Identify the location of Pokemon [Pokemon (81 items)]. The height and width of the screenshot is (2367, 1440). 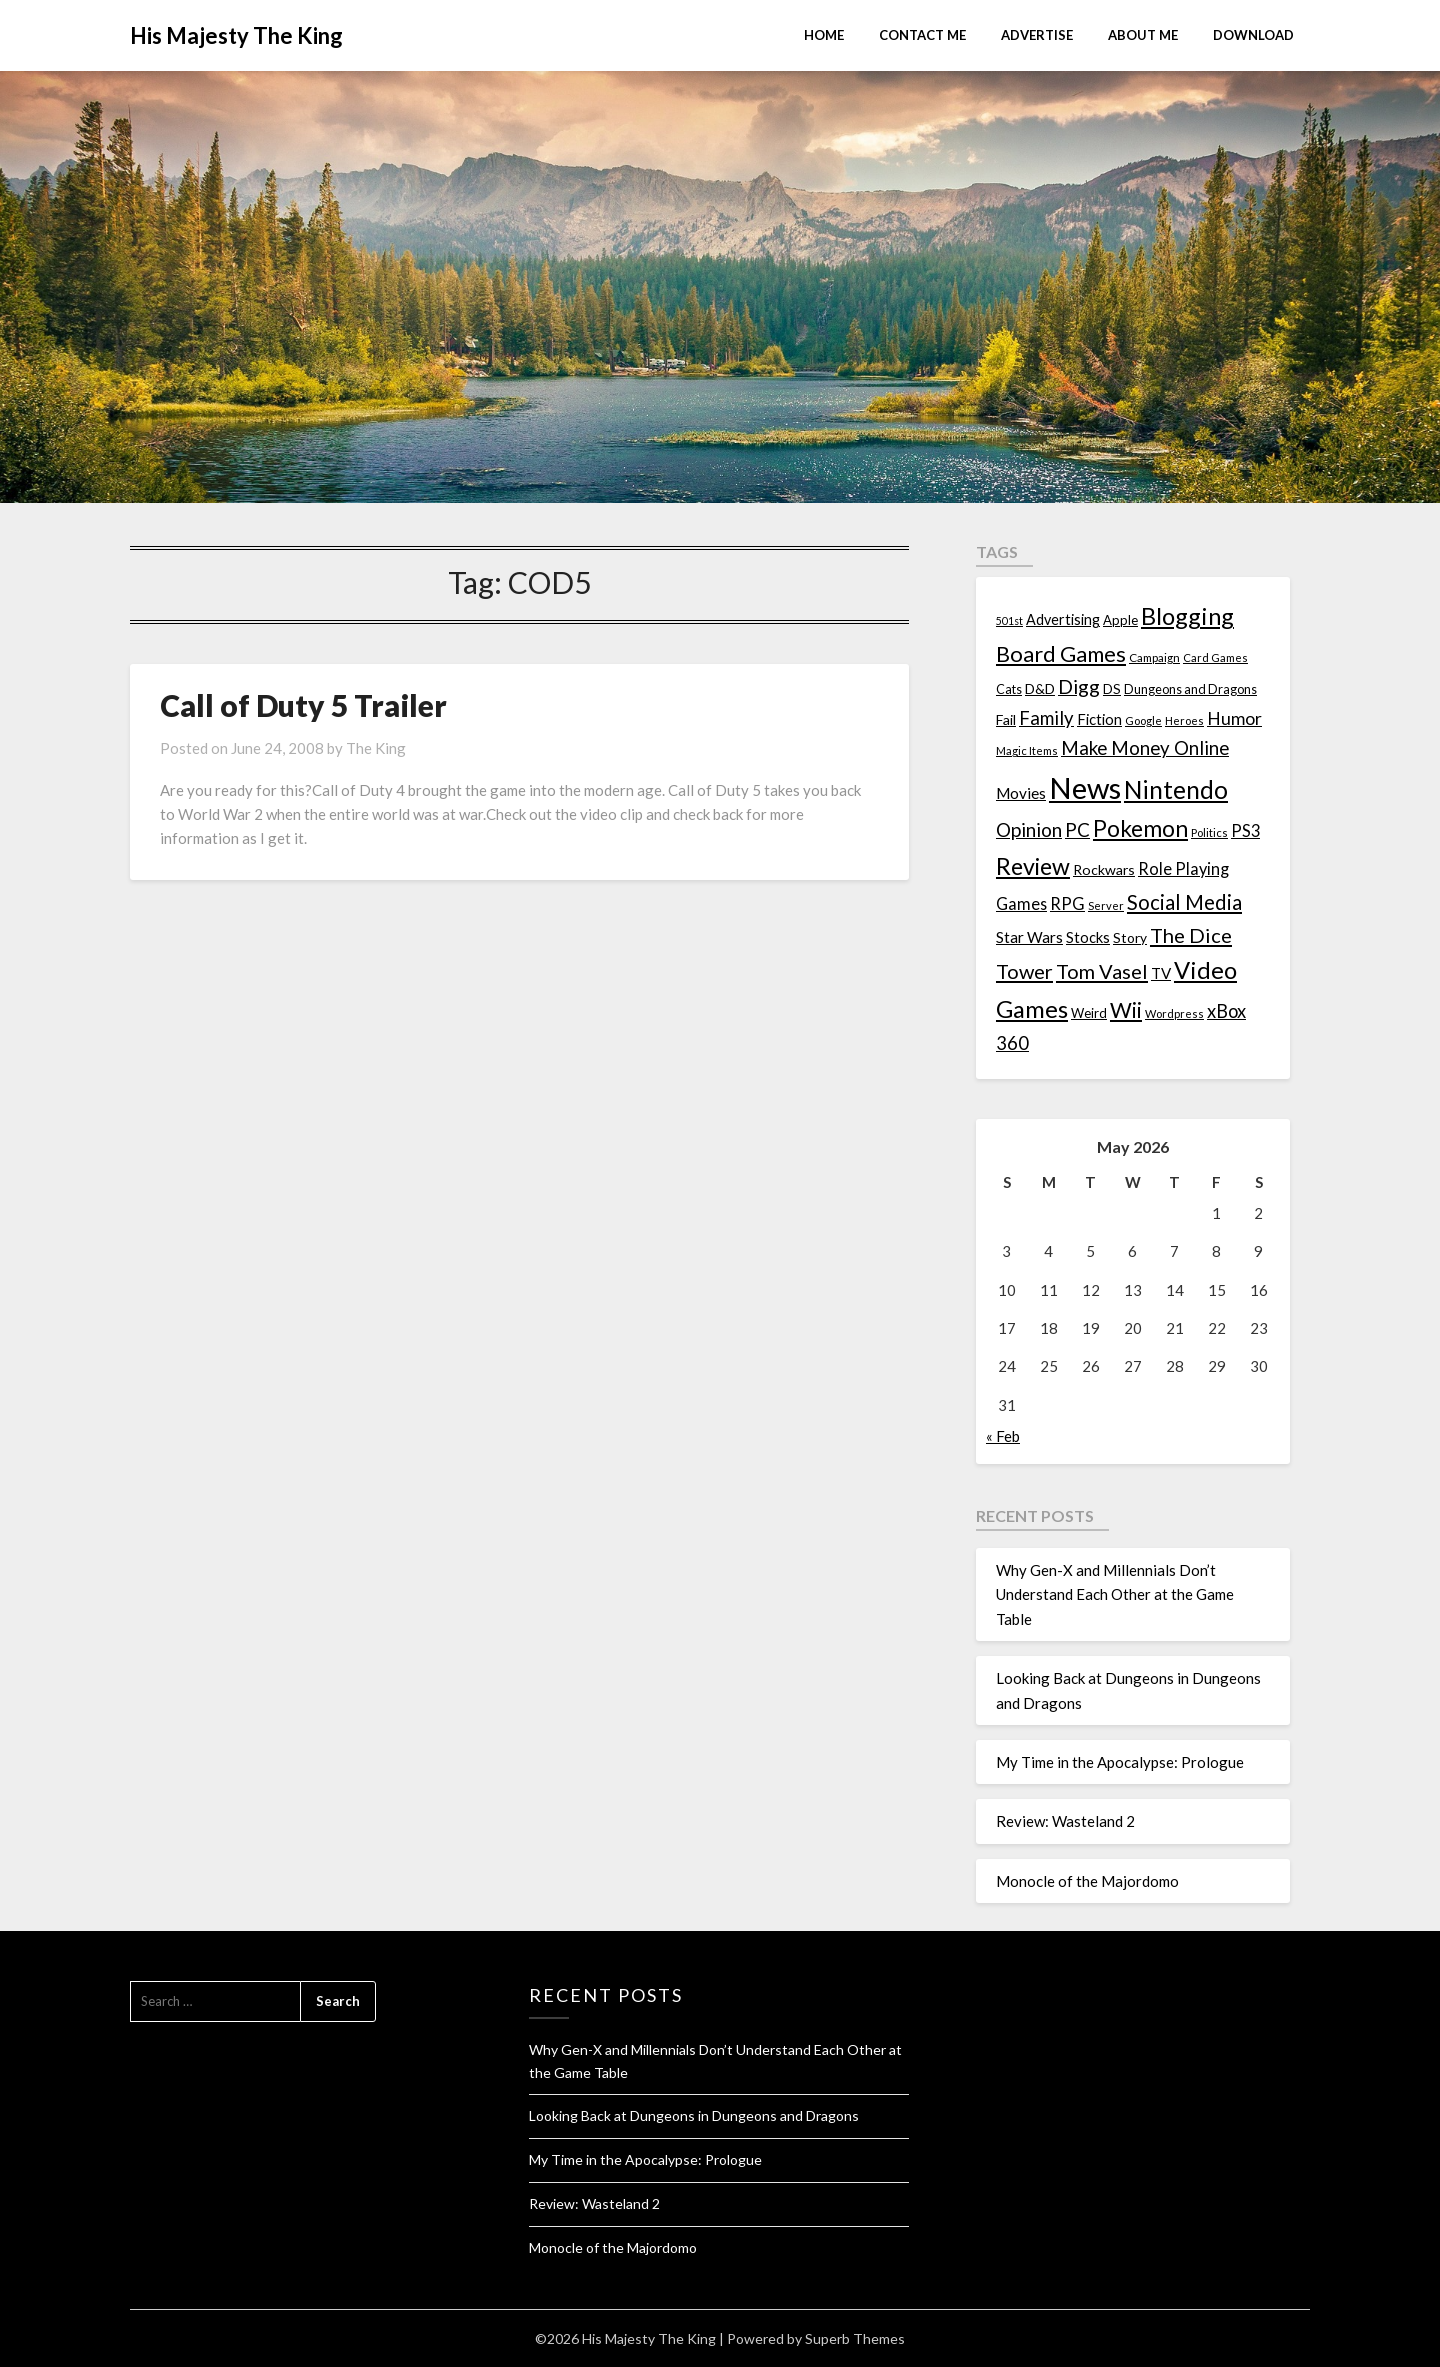
(1140, 828).